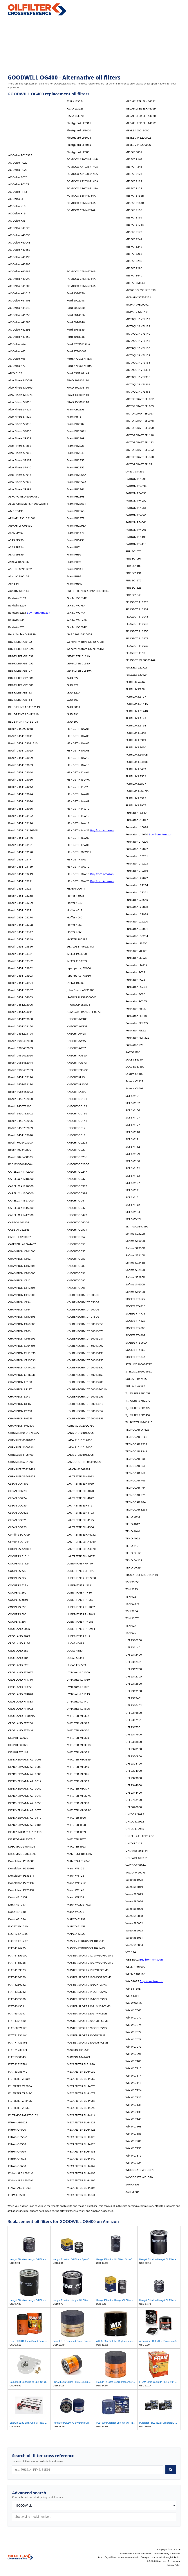 Image resolution: width=188 pixels, height=2576 pixels. I want to click on CHAMPION C112, so click(19, 1280).